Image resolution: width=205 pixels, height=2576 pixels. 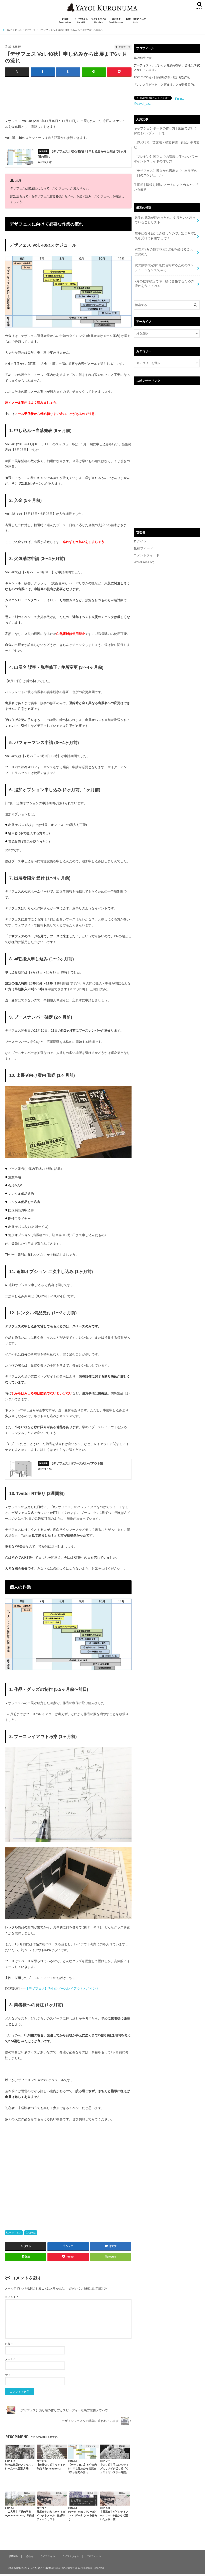 I want to click on [Advertisement], so click(x=78, y=99).